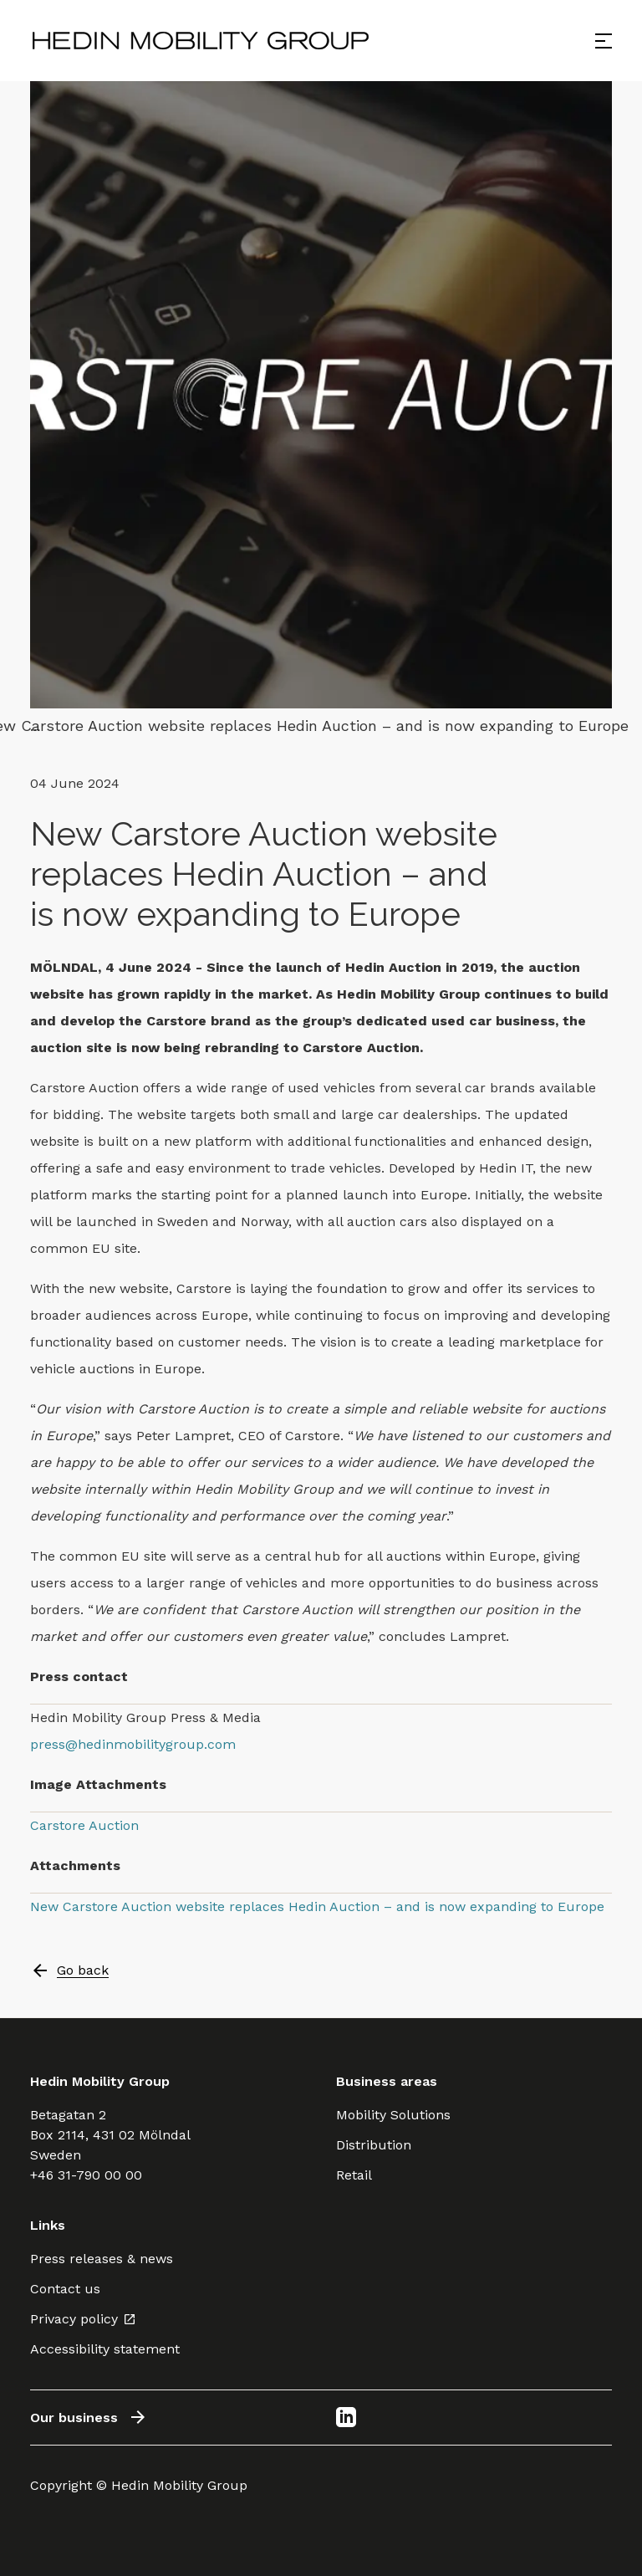 Image resolution: width=642 pixels, height=2576 pixels. Describe the element at coordinates (89, 2417) in the screenshot. I see `Our business` at that location.